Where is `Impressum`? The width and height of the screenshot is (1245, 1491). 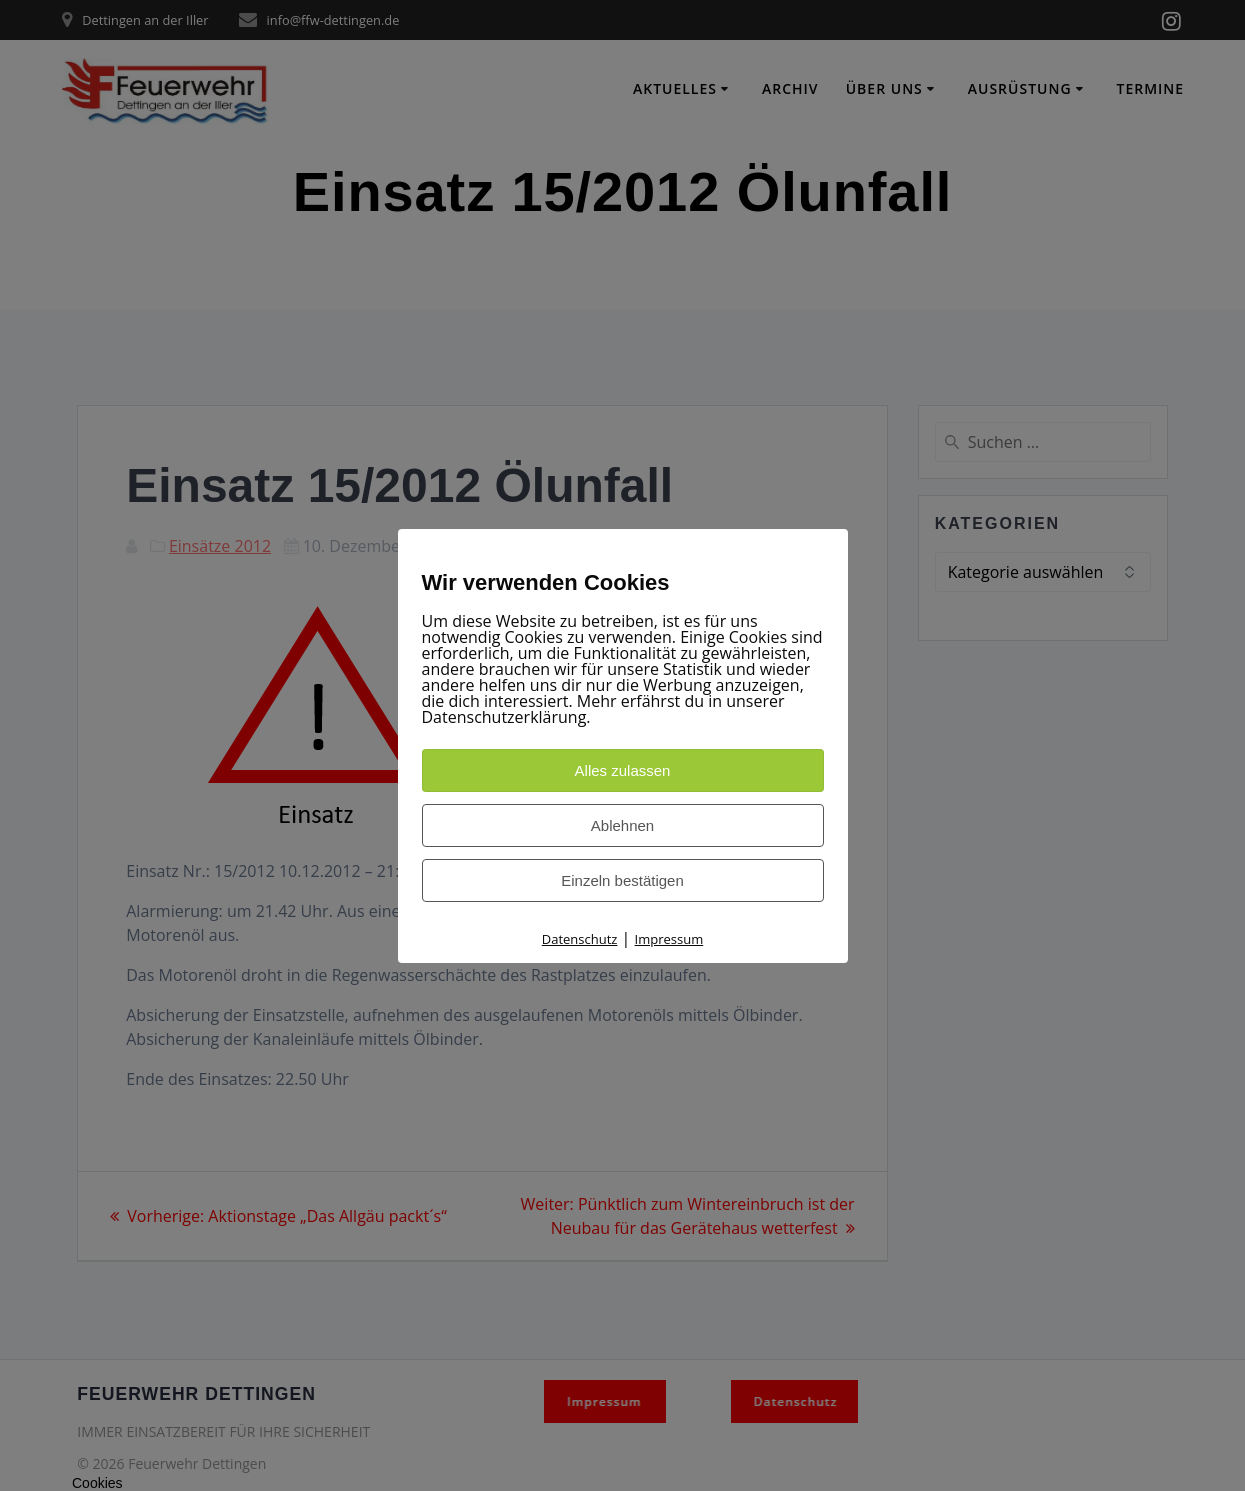 Impressum is located at coordinates (669, 939).